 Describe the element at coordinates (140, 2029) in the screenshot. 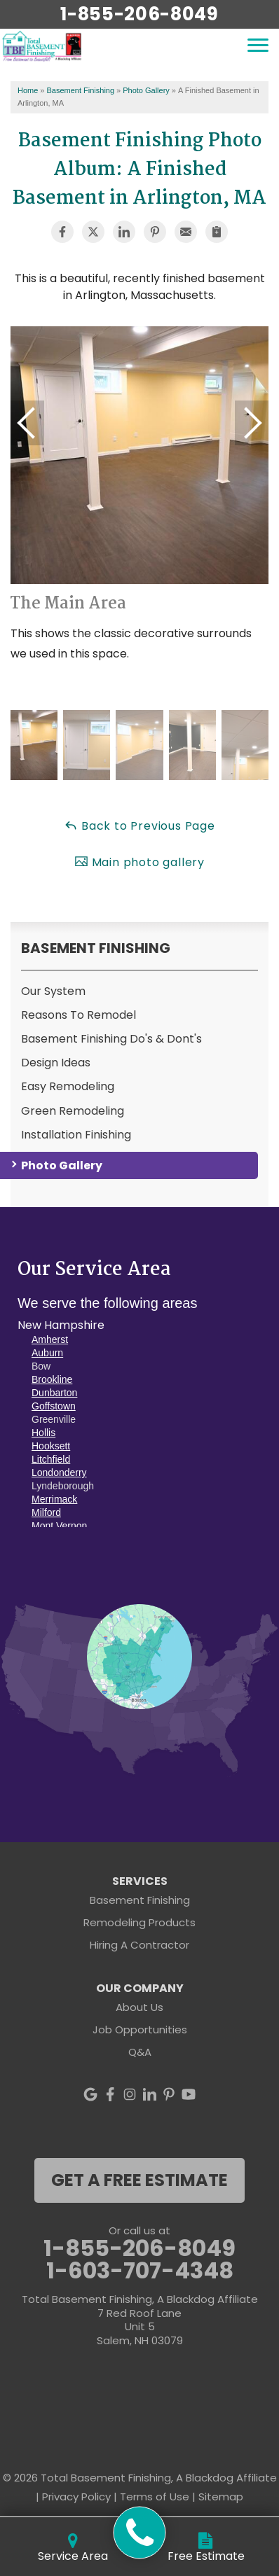

I see `Job Opportunities` at that location.